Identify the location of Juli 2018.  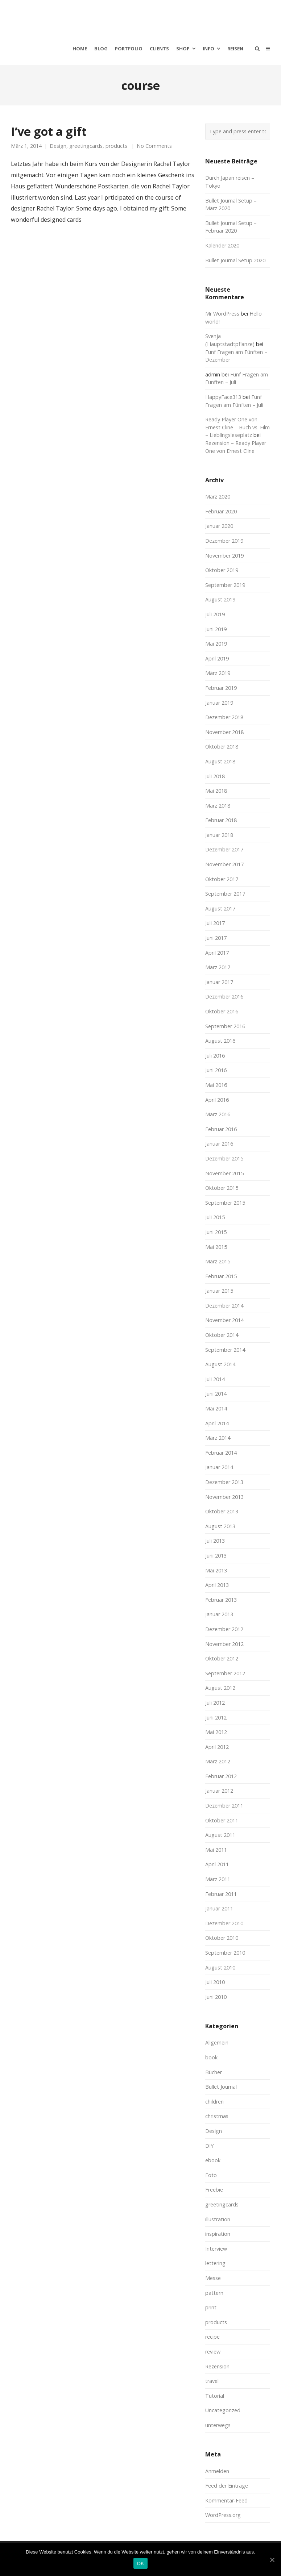
(215, 776).